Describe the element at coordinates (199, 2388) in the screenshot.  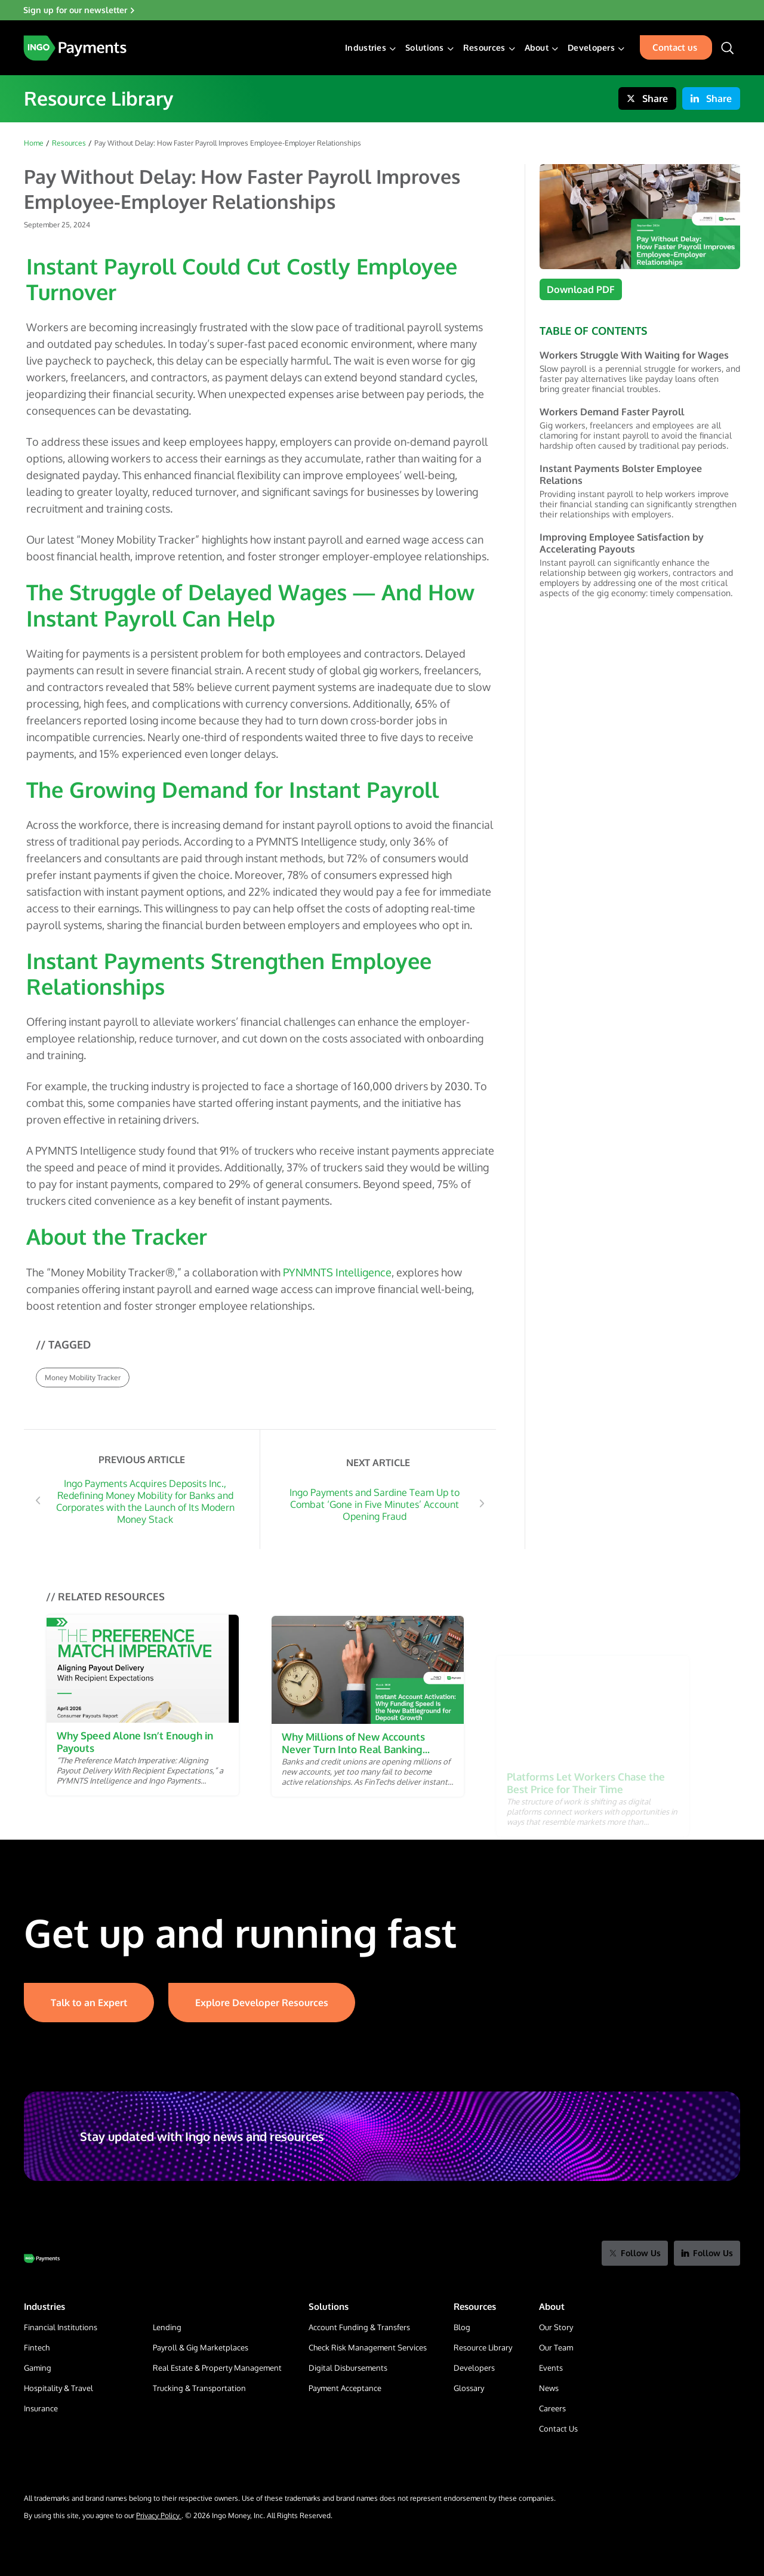
I see `Trucking & Transportation` at that location.